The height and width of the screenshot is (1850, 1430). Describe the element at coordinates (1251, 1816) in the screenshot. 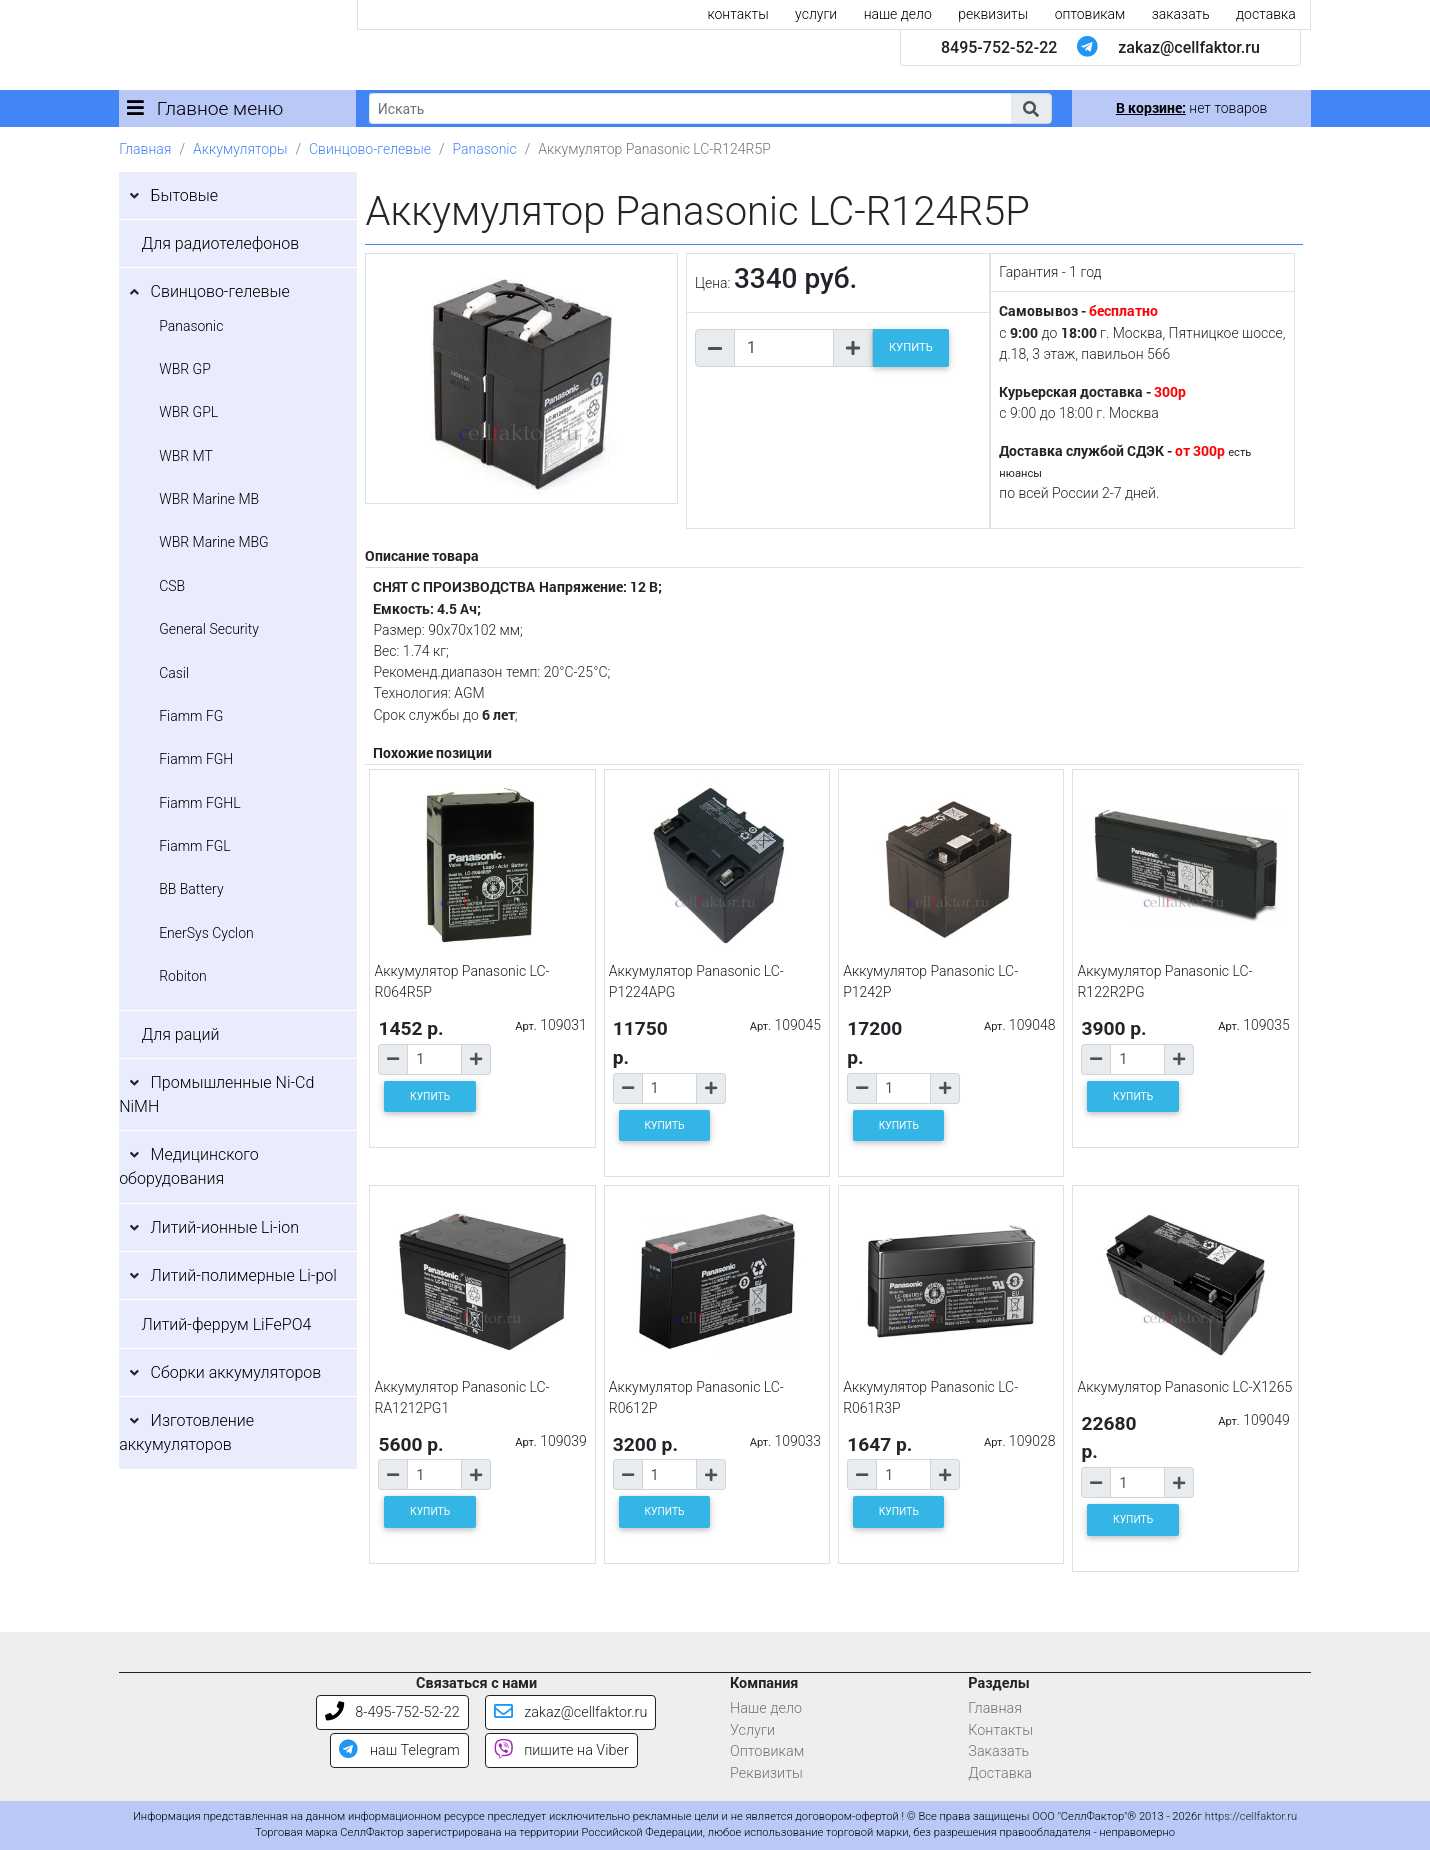

I see `https://cellfaktor.ru` at that location.